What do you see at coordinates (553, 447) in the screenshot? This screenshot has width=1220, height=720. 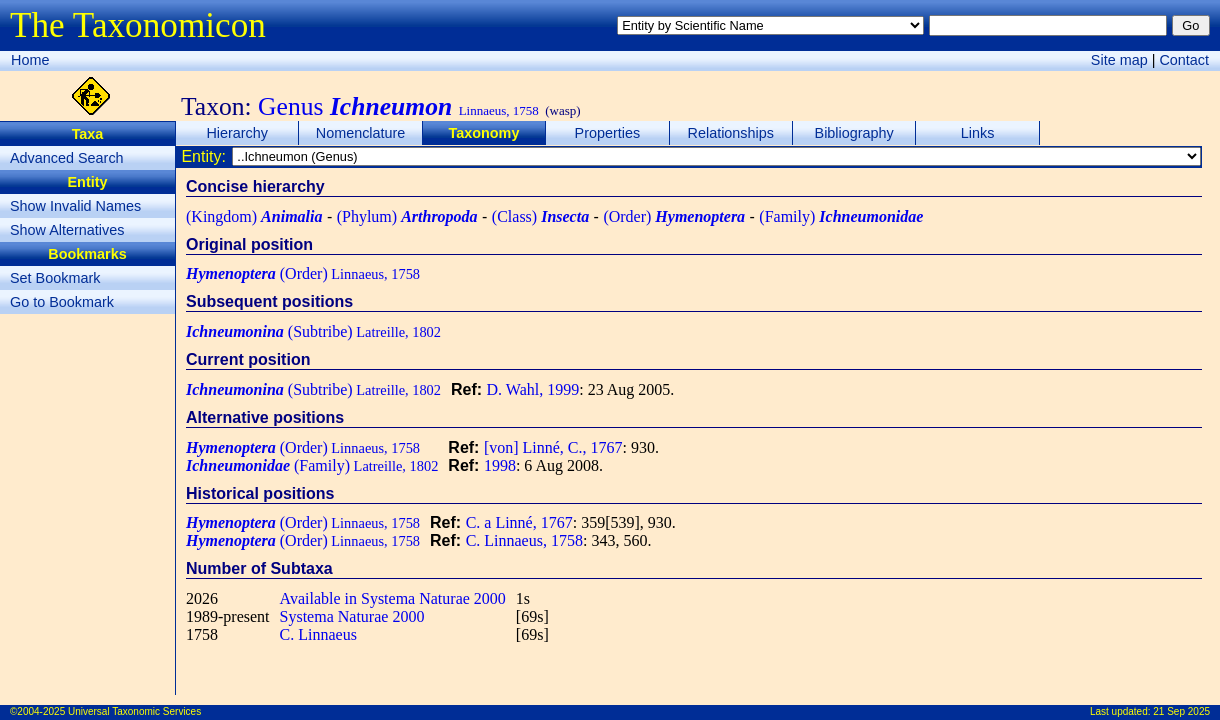 I see `[von] Linné, C., 1767` at bounding box center [553, 447].